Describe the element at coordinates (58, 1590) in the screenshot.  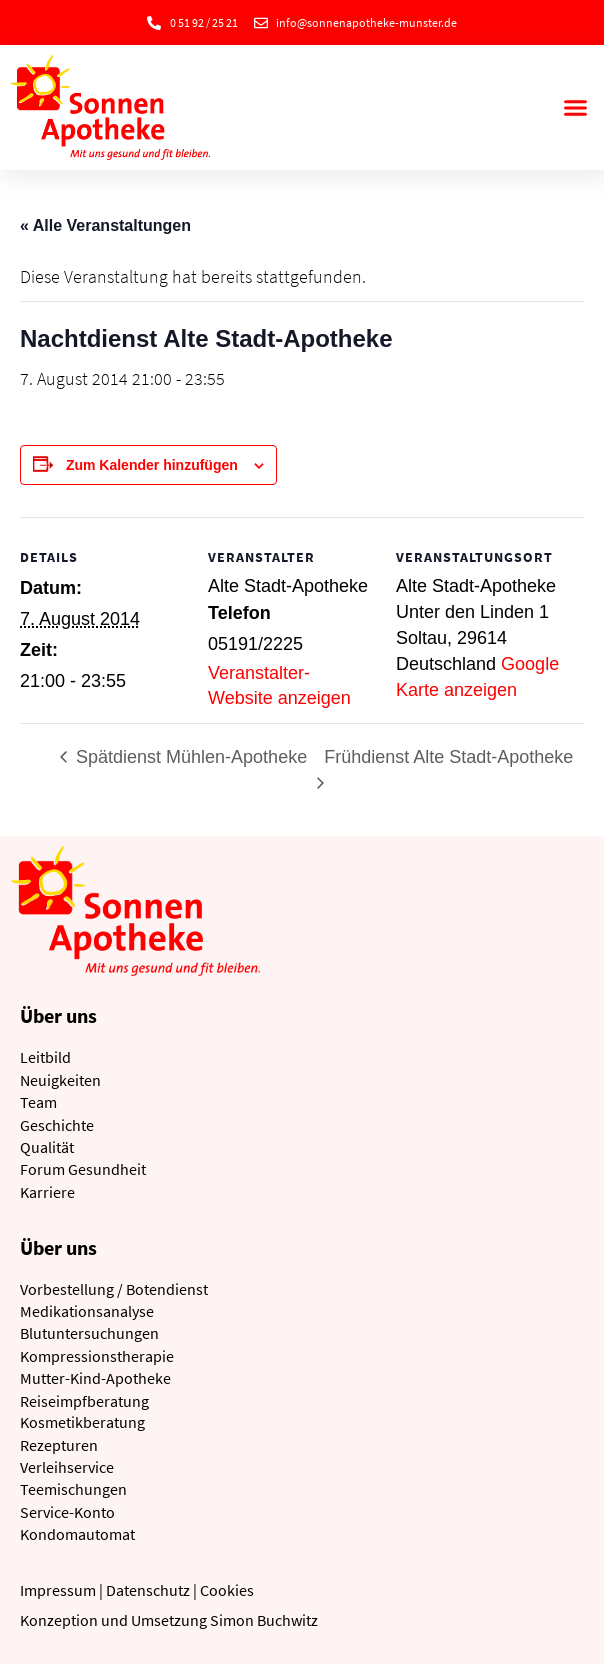
I see `Impressum` at that location.